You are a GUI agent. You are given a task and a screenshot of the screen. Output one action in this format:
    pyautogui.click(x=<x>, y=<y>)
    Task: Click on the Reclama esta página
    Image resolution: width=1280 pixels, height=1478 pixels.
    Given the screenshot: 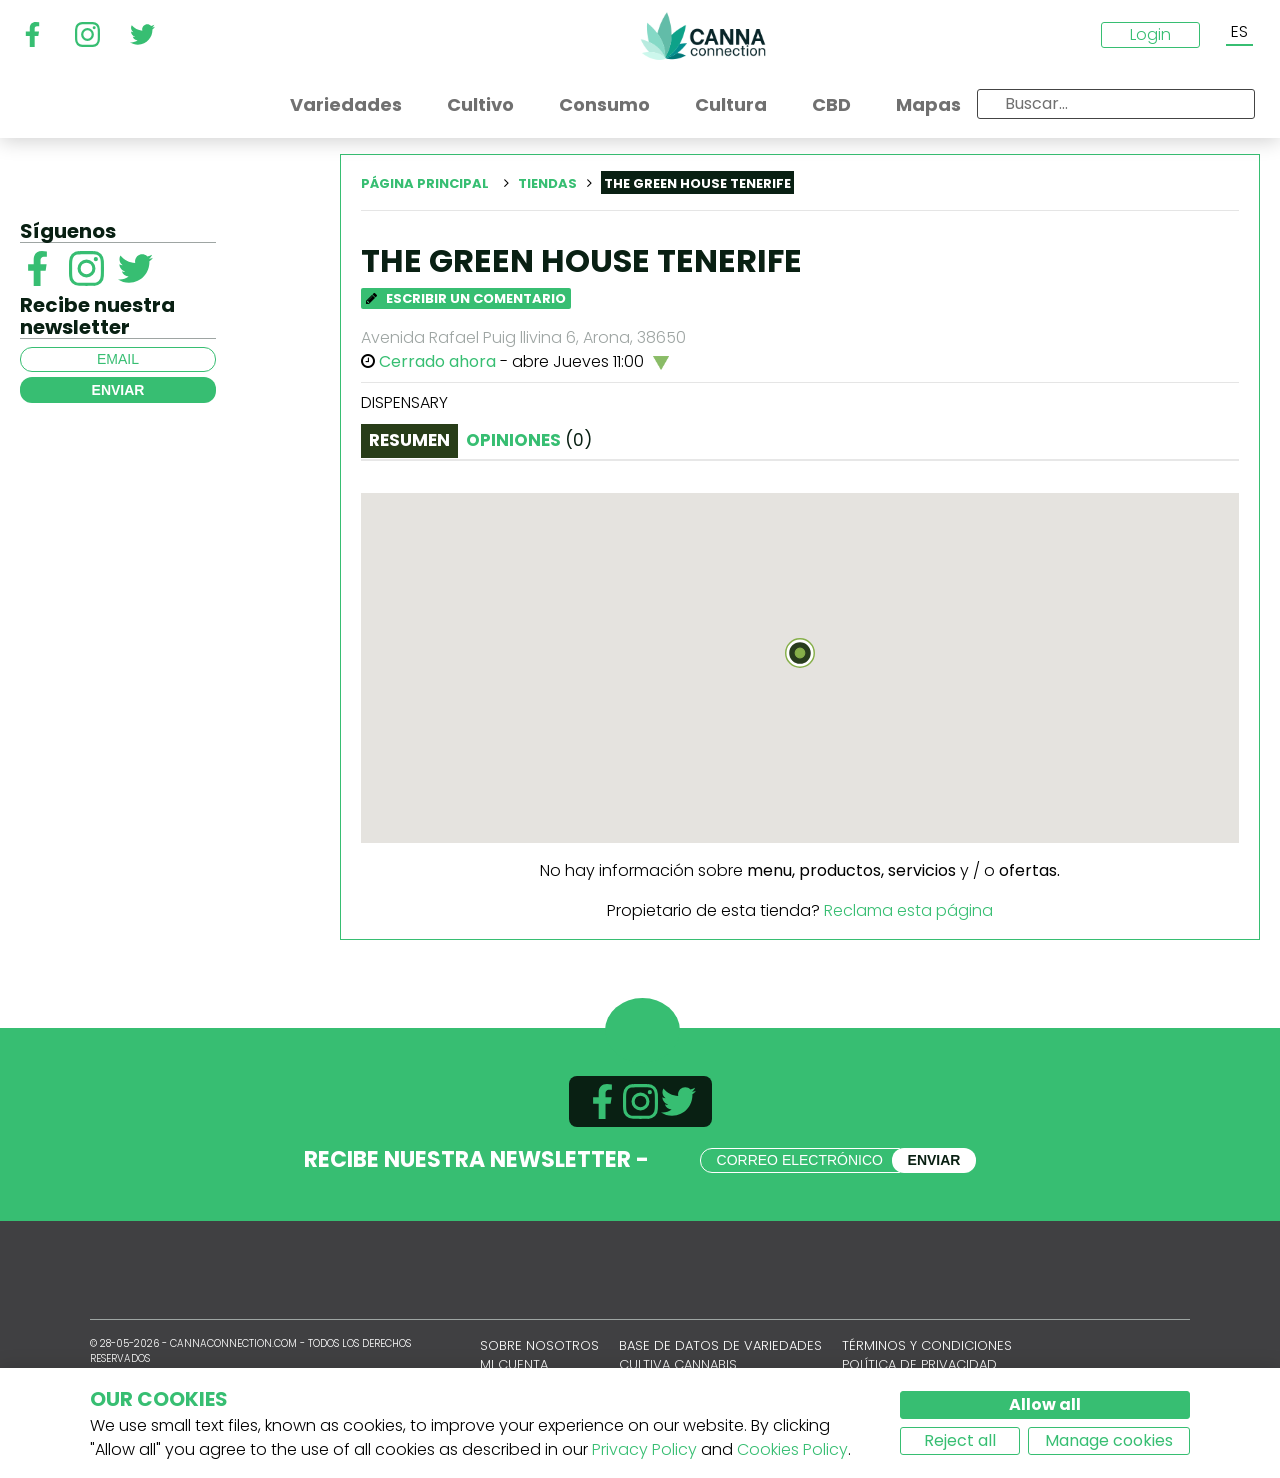 What is the action you would take?
    pyautogui.click(x=908, y=910)
    